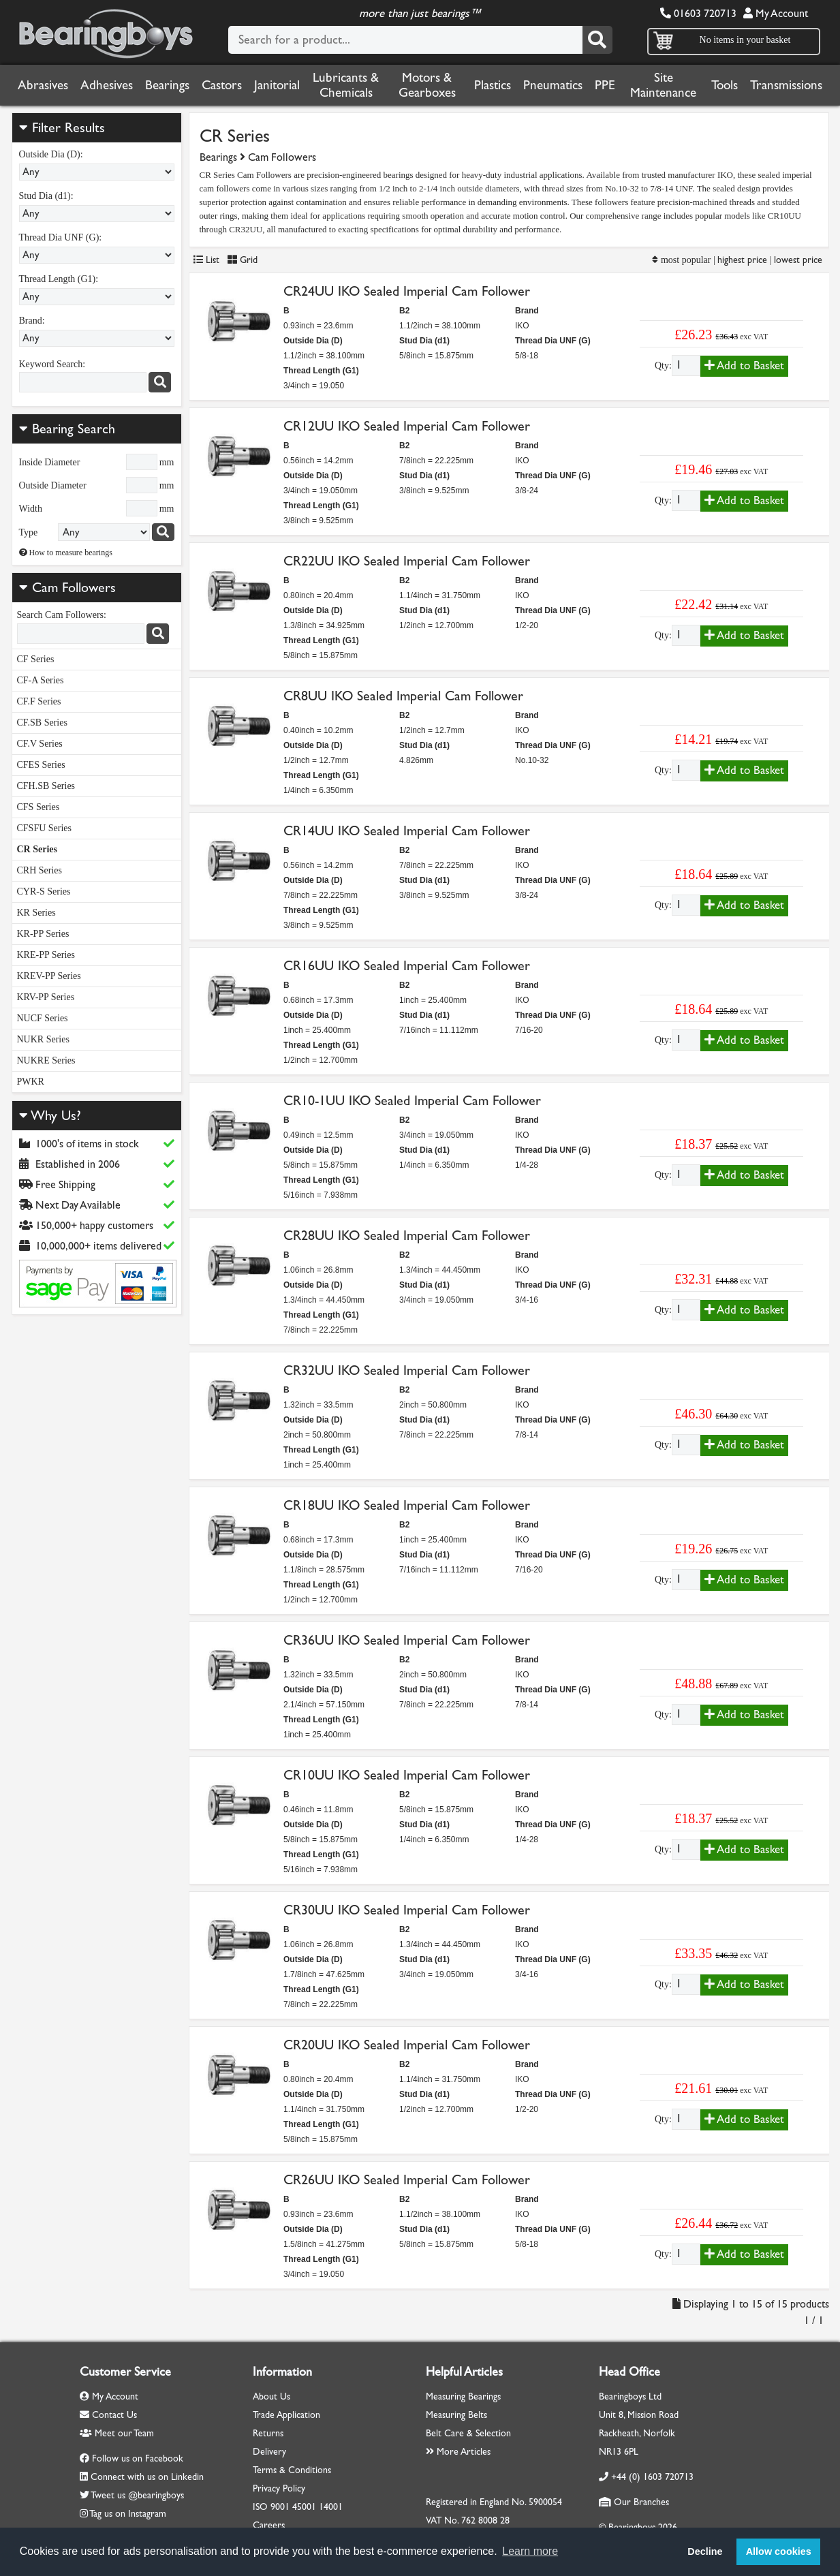 Image resolution: width=840 pixels, height=2576 pixels. I want to click on More Articles, so click(458, 2451).